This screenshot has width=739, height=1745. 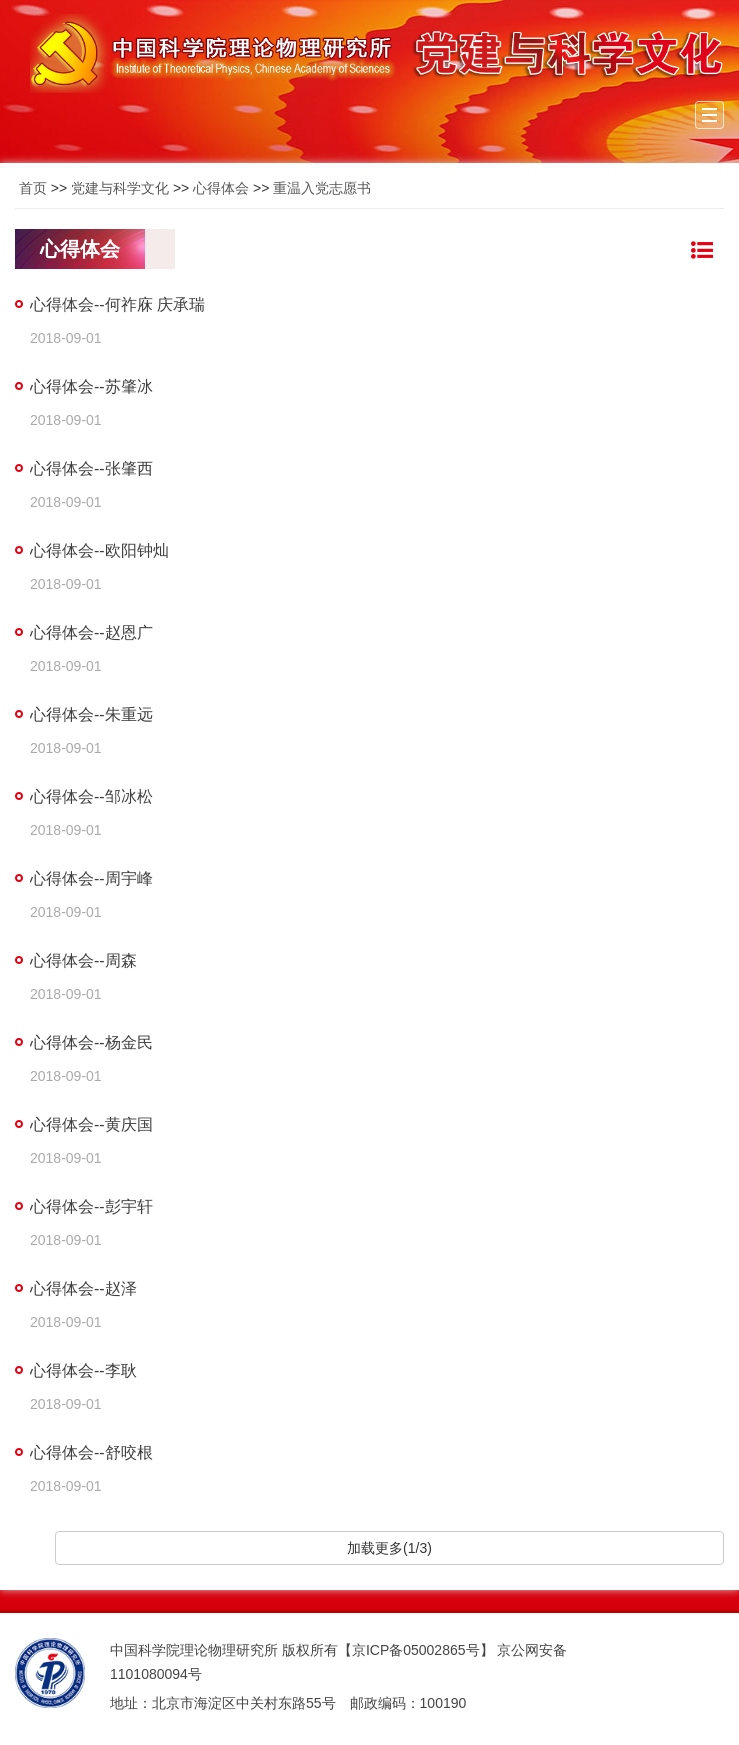 What do you see at coordinates (91, 1042) in the screenshot?
I see `心得体会--杨金民` at bounding box center [91, 1042].